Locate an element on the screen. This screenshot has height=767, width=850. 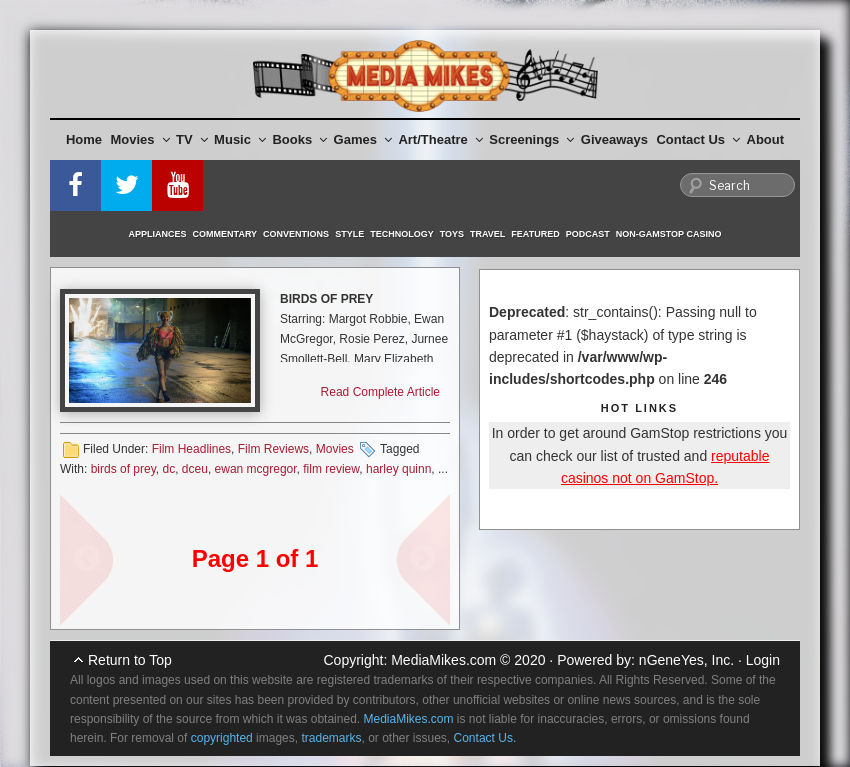
Podcast is located at coordinates (588, 234).